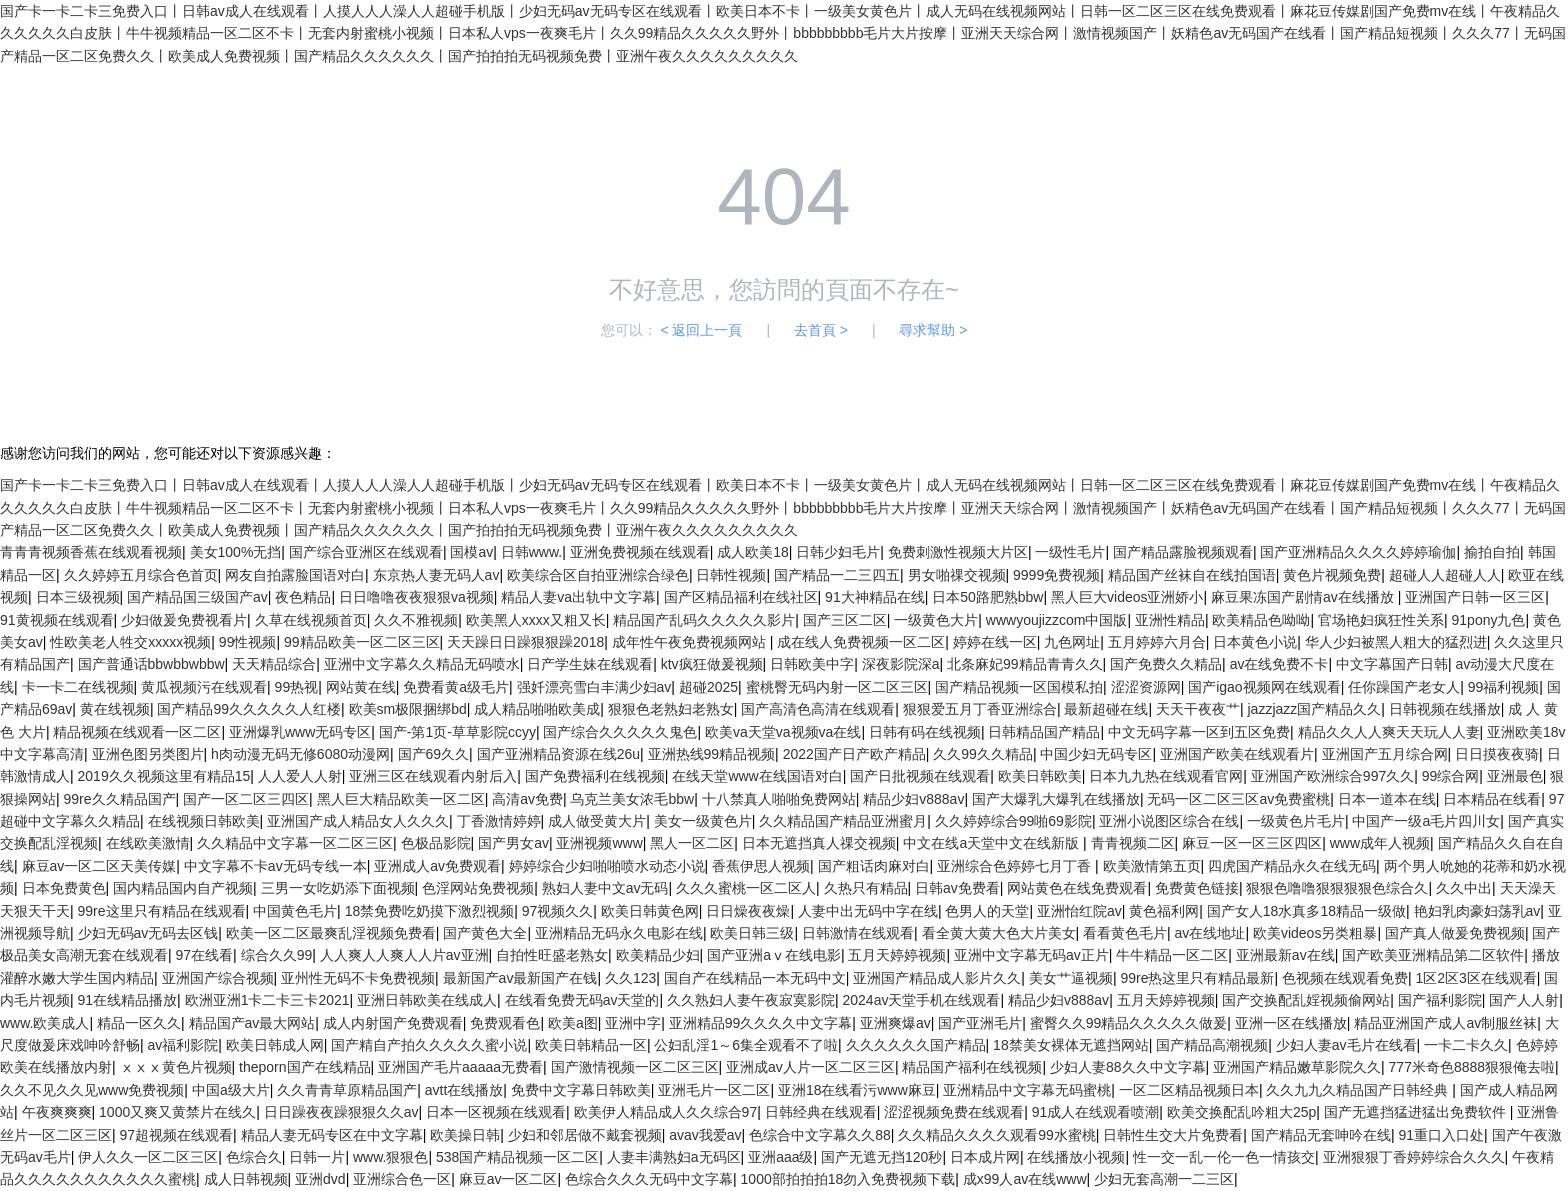 This screenshot has width=1568, height=1191. I want to click on 亚洲综合色婷婷七月丁香, so click(1016, 866).